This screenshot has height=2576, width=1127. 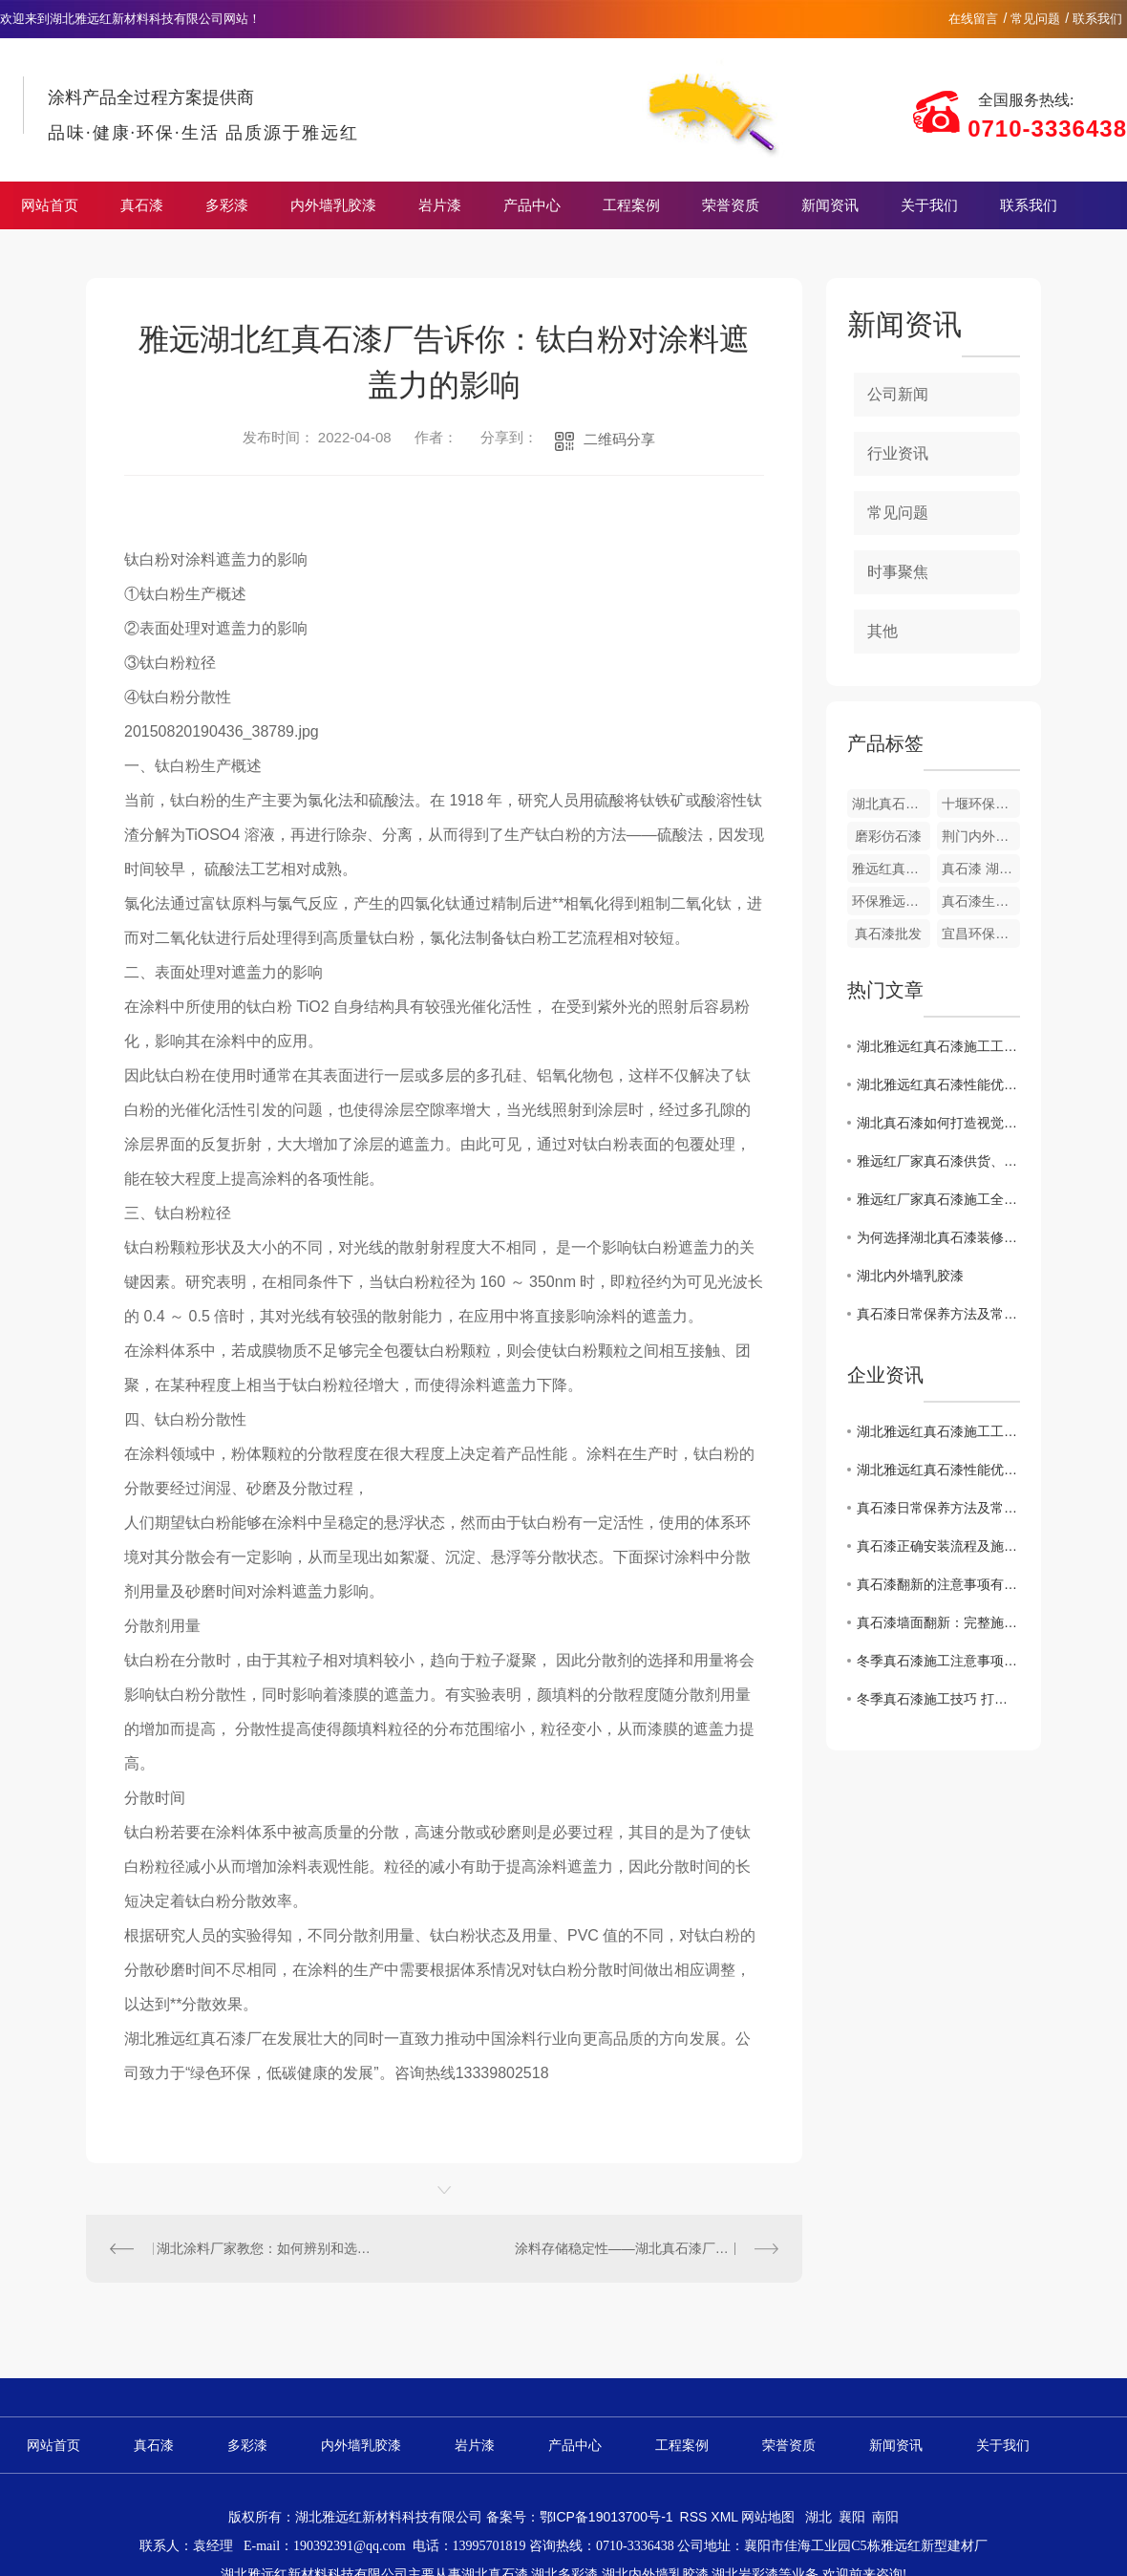 I want to click on 网站地图, so click(x=768, y=2516).